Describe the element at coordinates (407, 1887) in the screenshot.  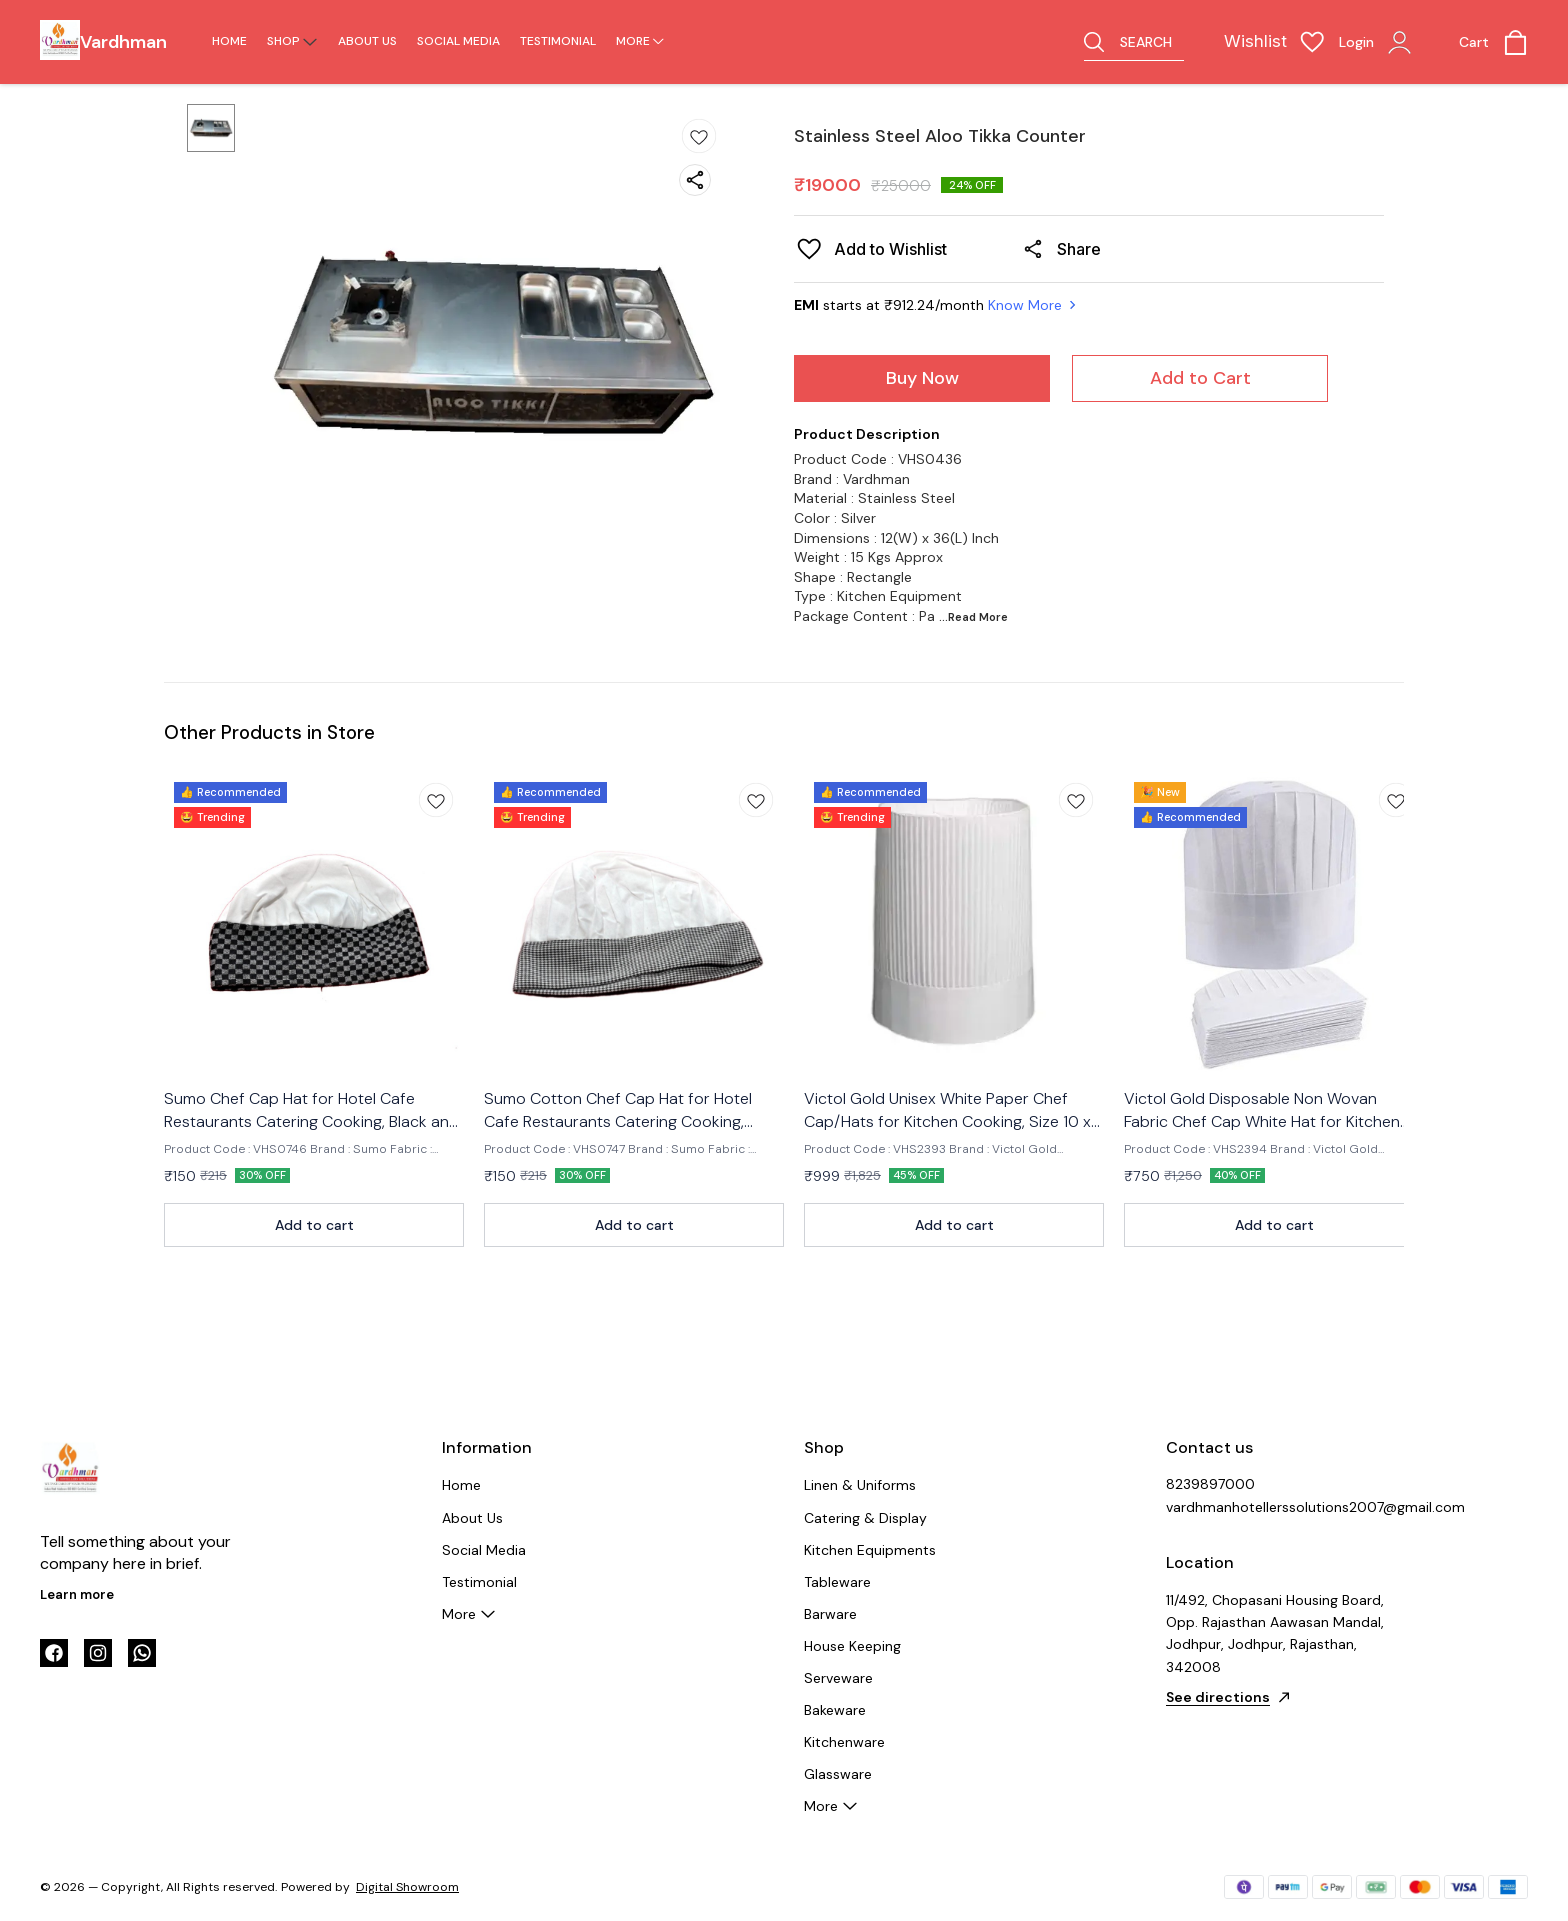
I see `Digital Showroom` at that location.